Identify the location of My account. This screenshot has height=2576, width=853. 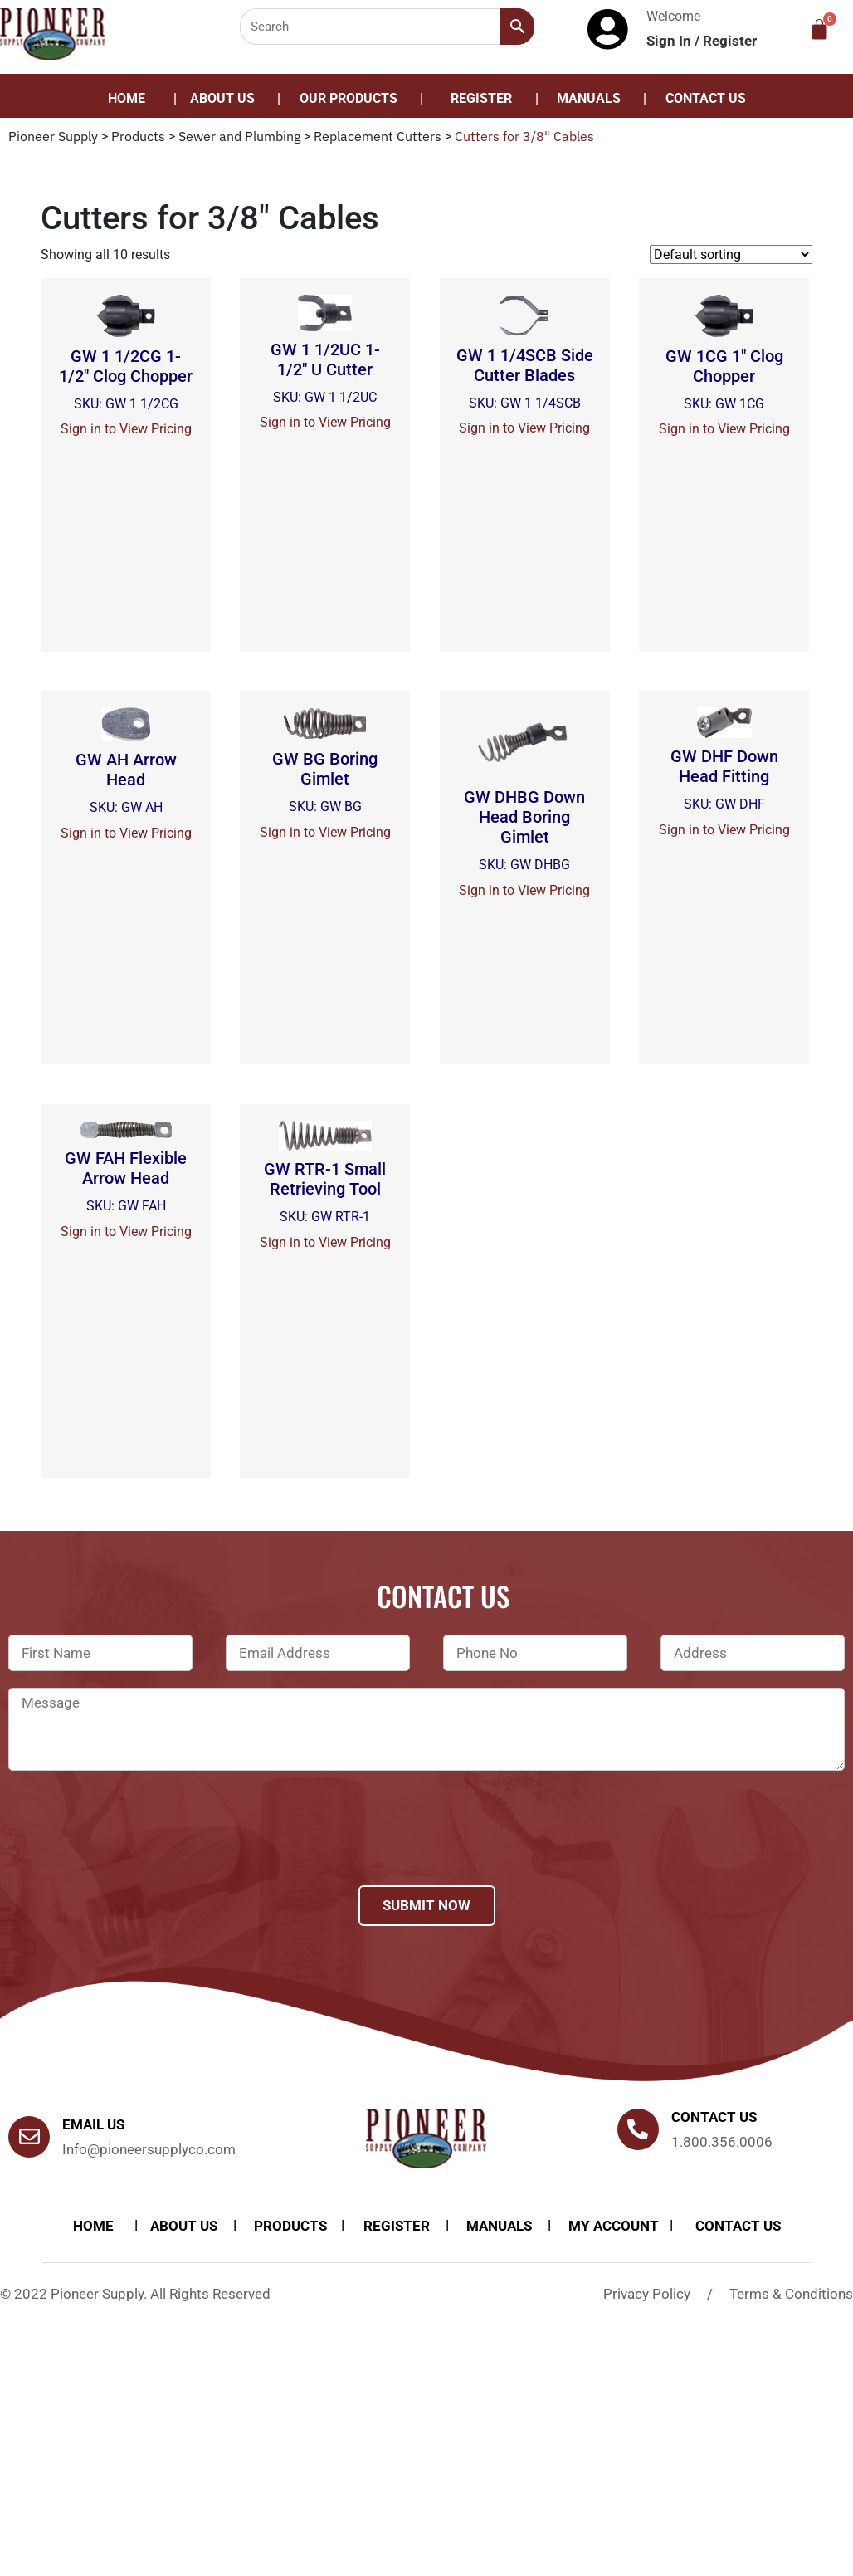
(613, 2225).